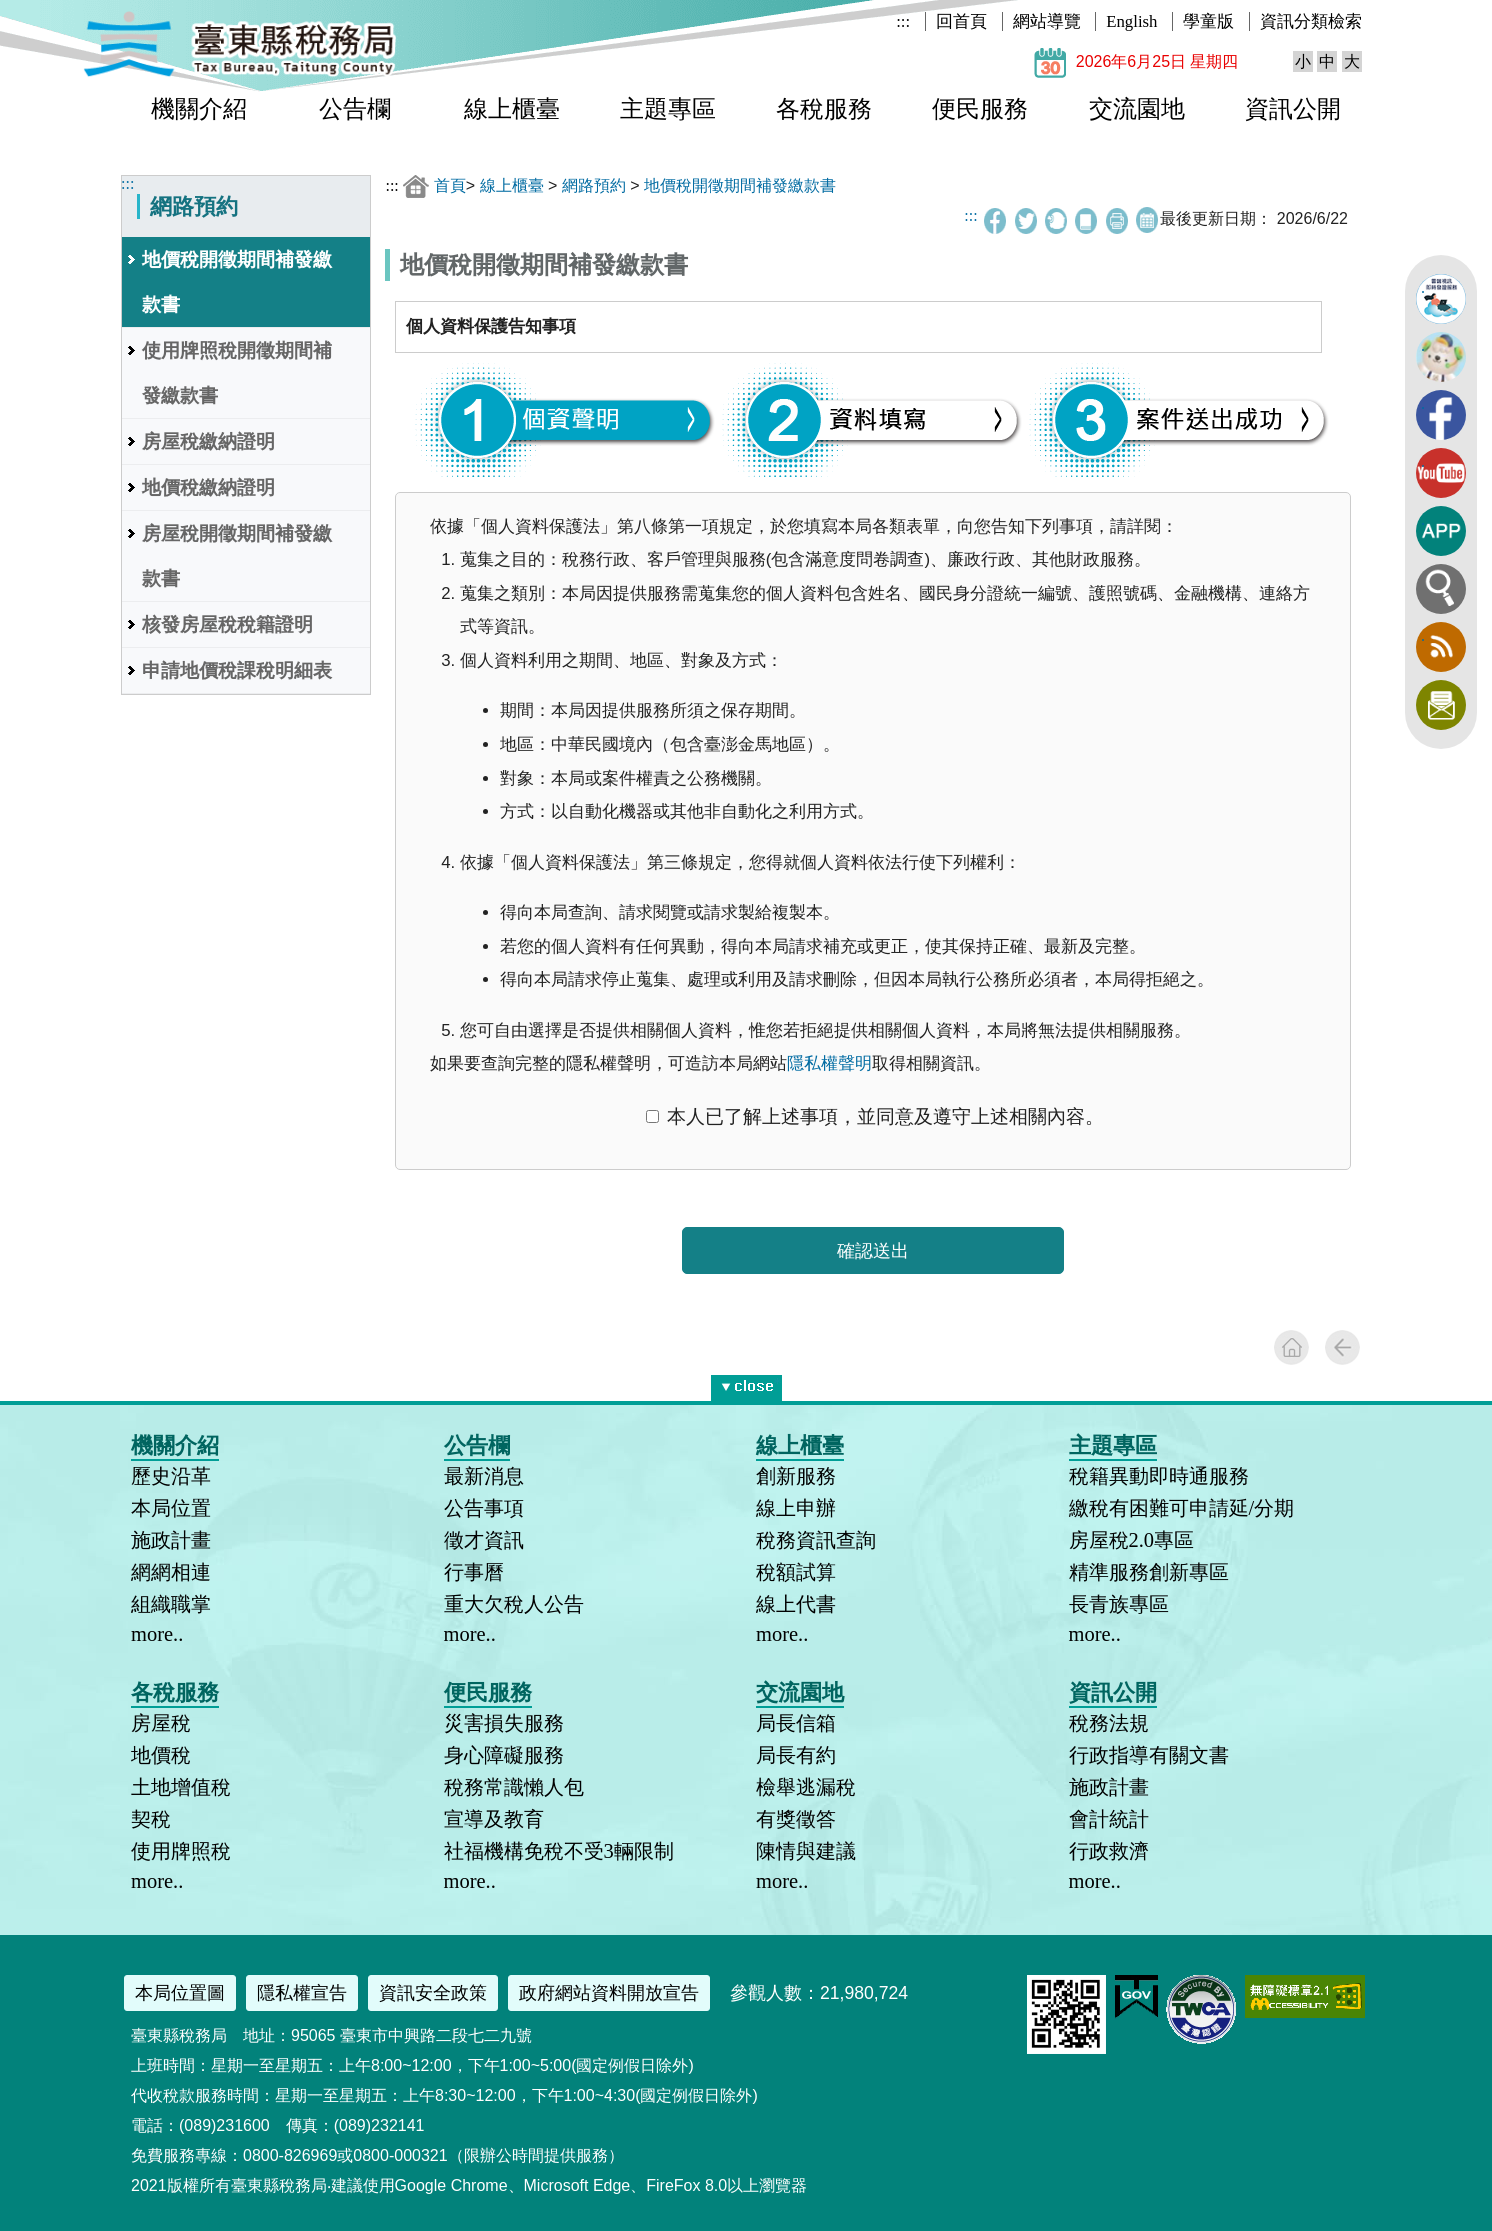 Image resolution: width=1492 pixels, height=2231 pixels. Describe the element at coordinates (181, 1851) in the screenshot. I see `使用牌照稅` at that location.